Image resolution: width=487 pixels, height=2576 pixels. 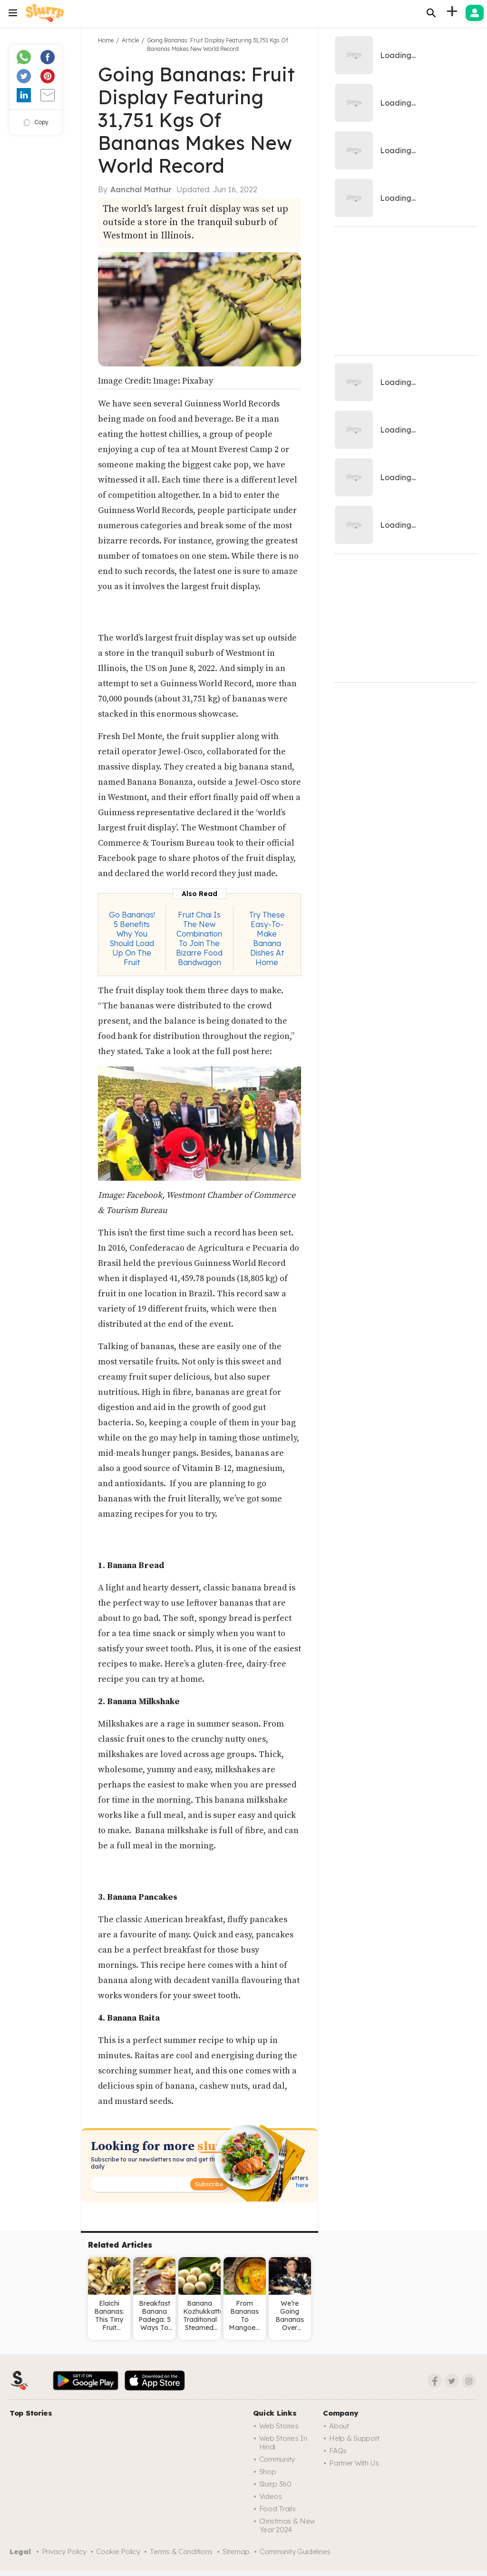 I want to click on [Twitter], so click(x=452, y=2381).